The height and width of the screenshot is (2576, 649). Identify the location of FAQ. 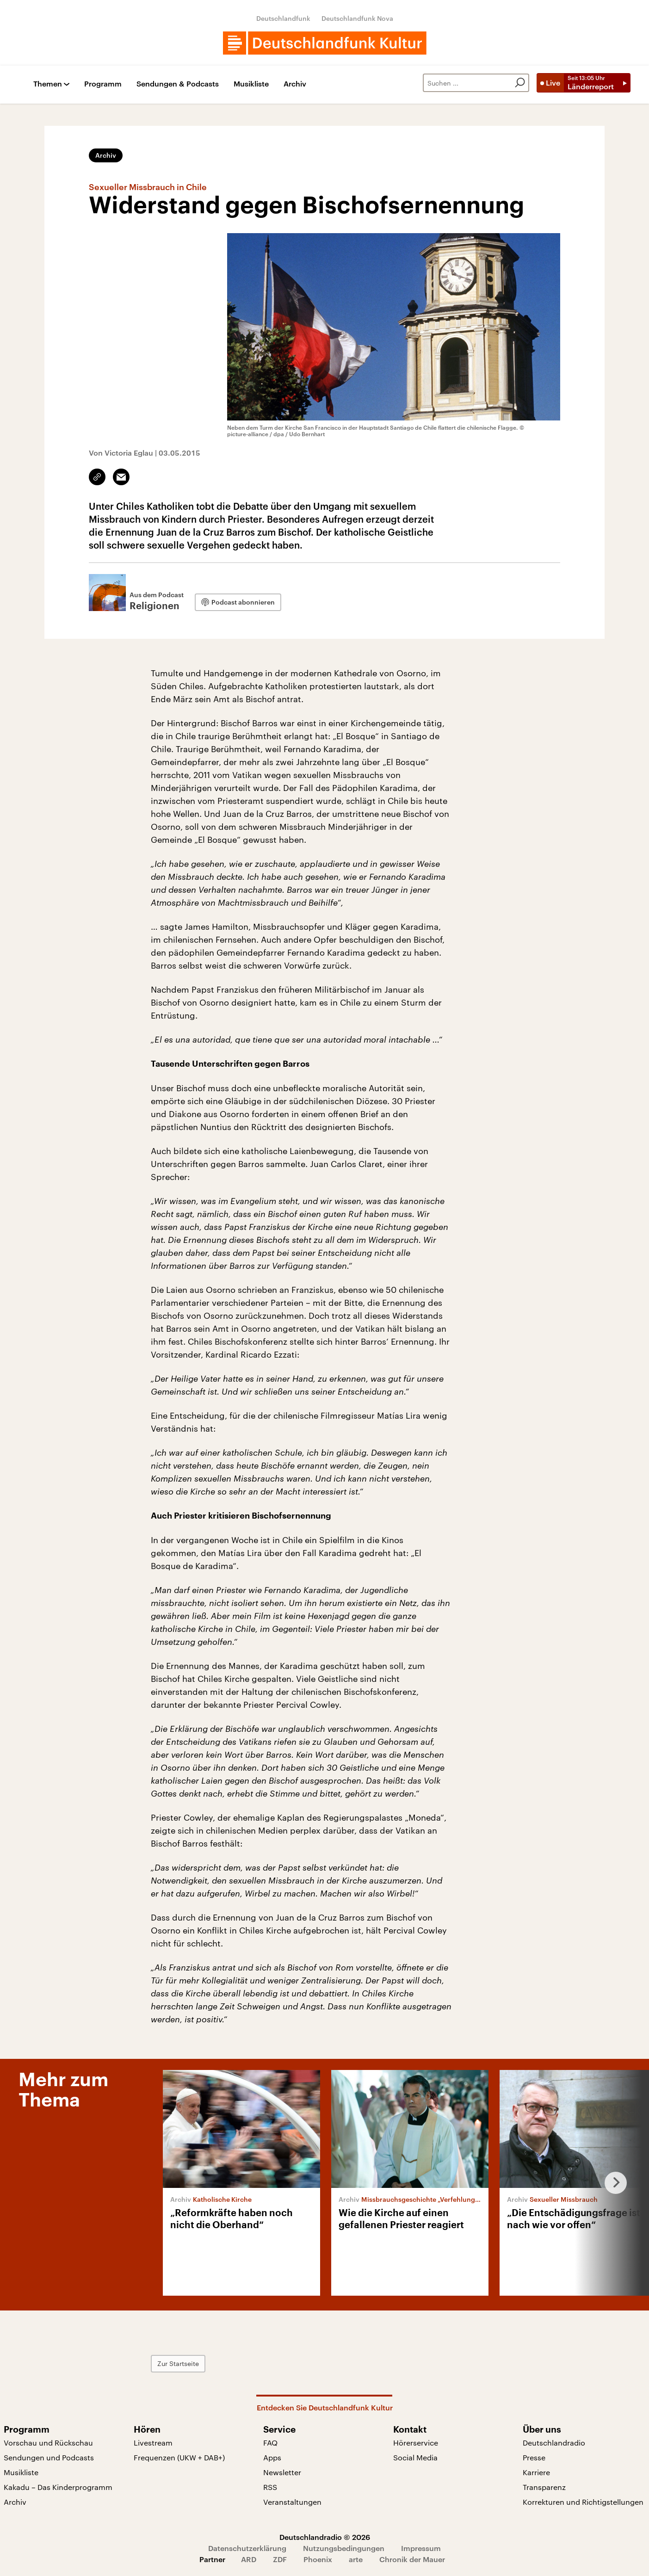
(270, 2442).